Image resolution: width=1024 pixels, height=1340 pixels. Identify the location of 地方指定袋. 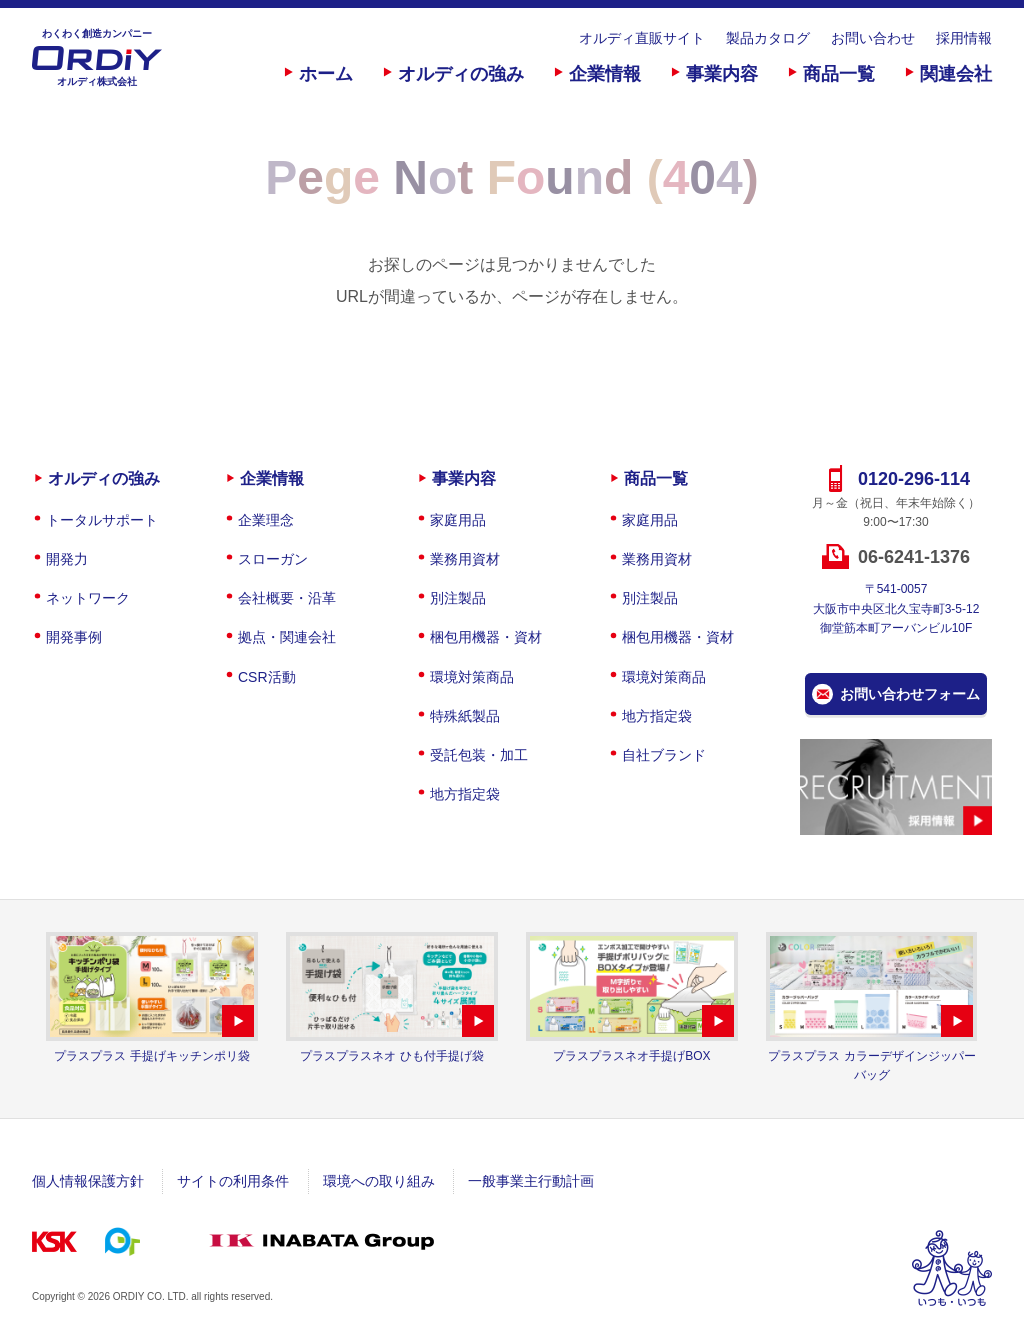
(465, 794).